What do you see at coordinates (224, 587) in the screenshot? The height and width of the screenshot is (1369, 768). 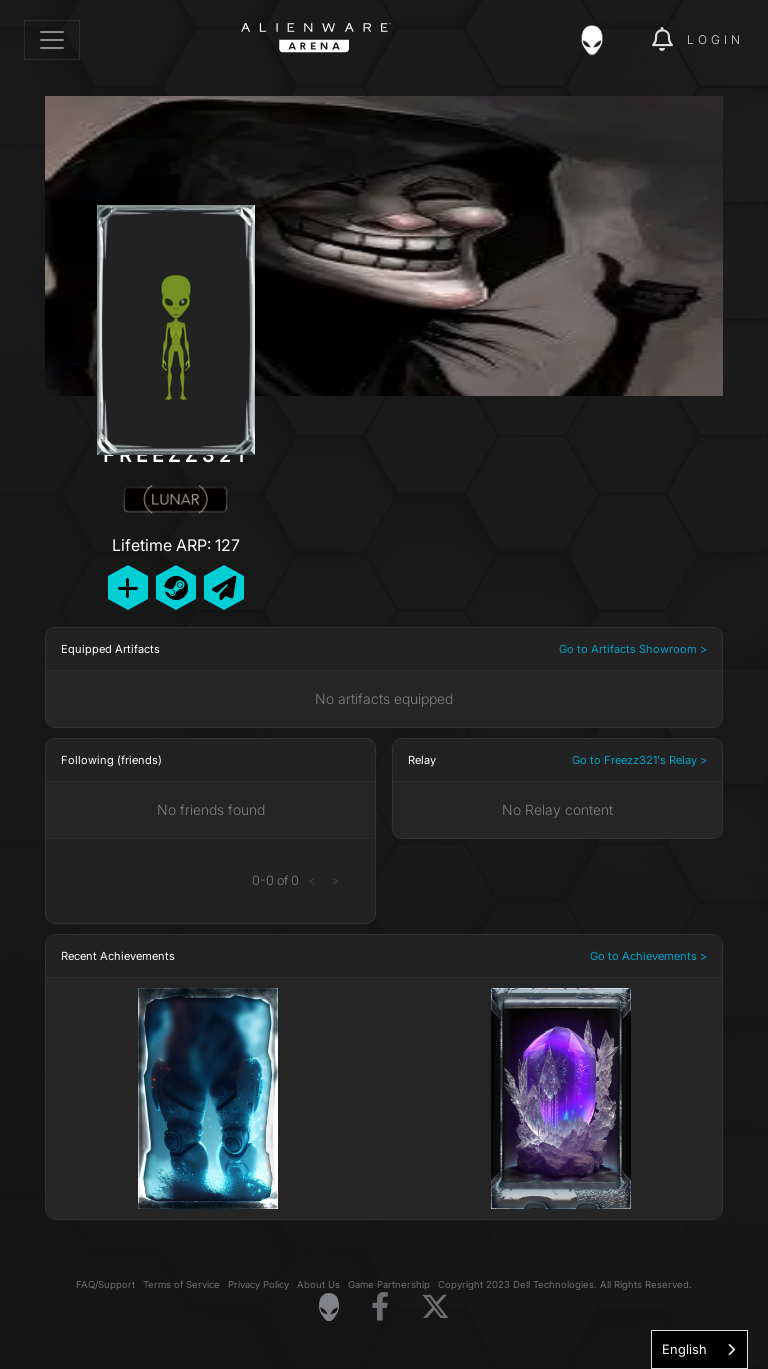 I see `[Send Private Message]` at bounding box center [224, 587].